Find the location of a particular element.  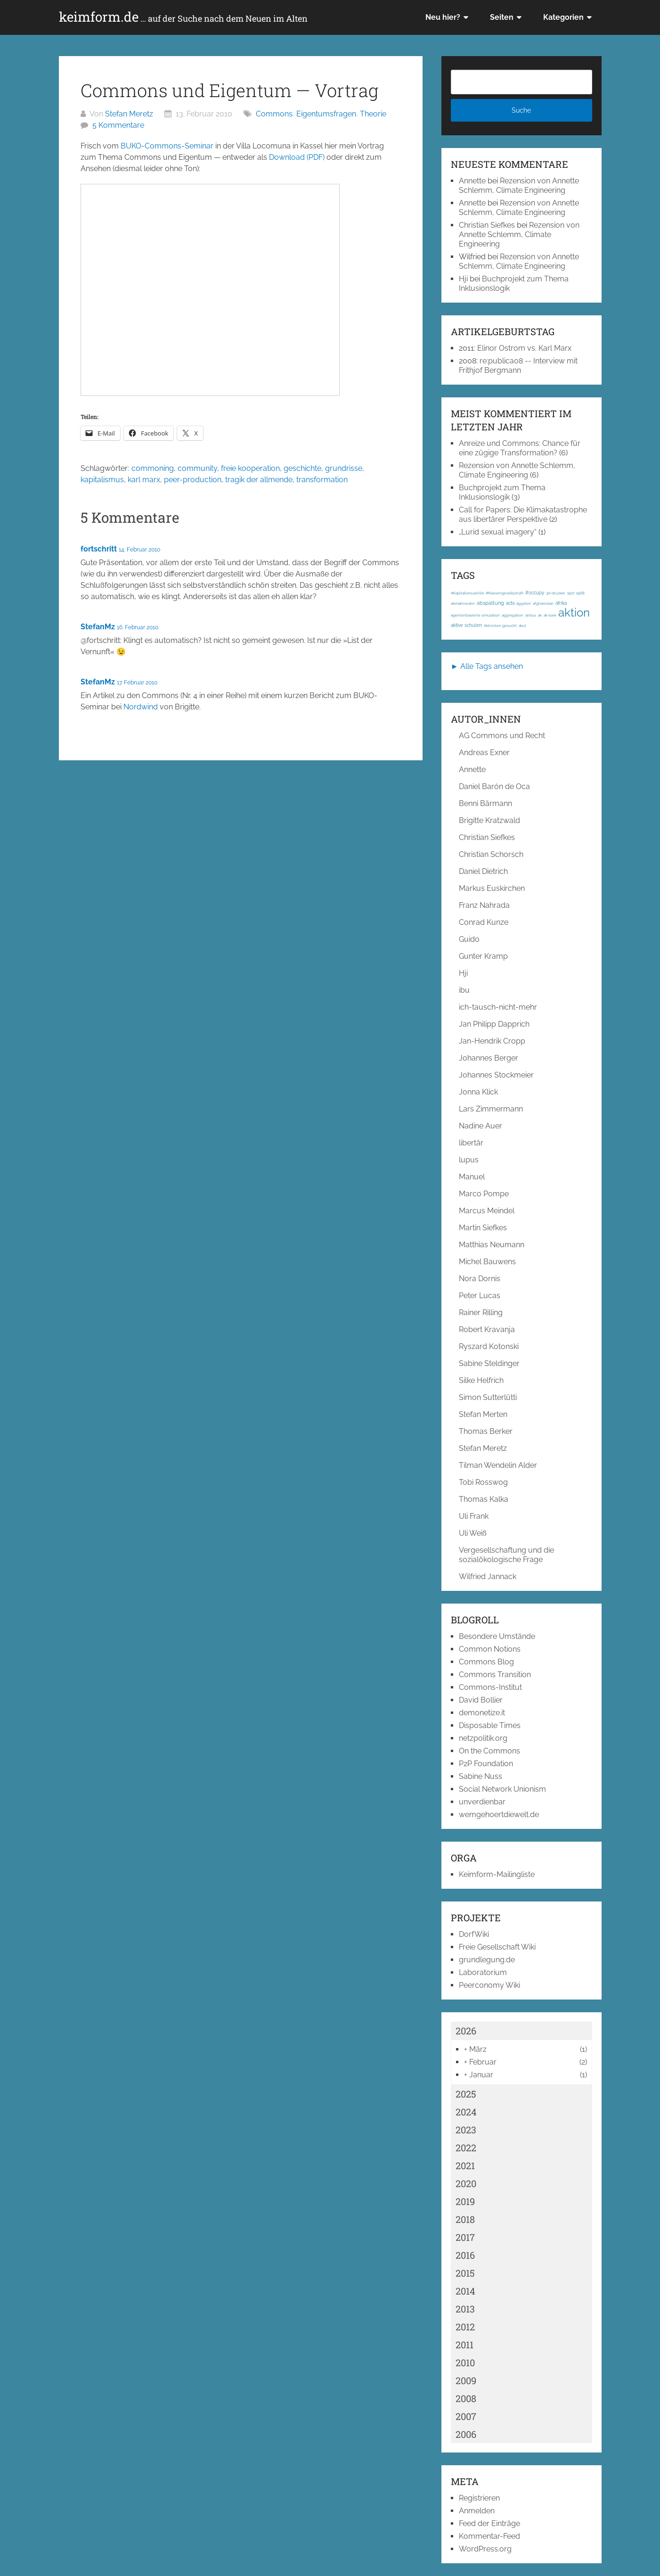

Common Notions is located at coordinates (490, 1649).